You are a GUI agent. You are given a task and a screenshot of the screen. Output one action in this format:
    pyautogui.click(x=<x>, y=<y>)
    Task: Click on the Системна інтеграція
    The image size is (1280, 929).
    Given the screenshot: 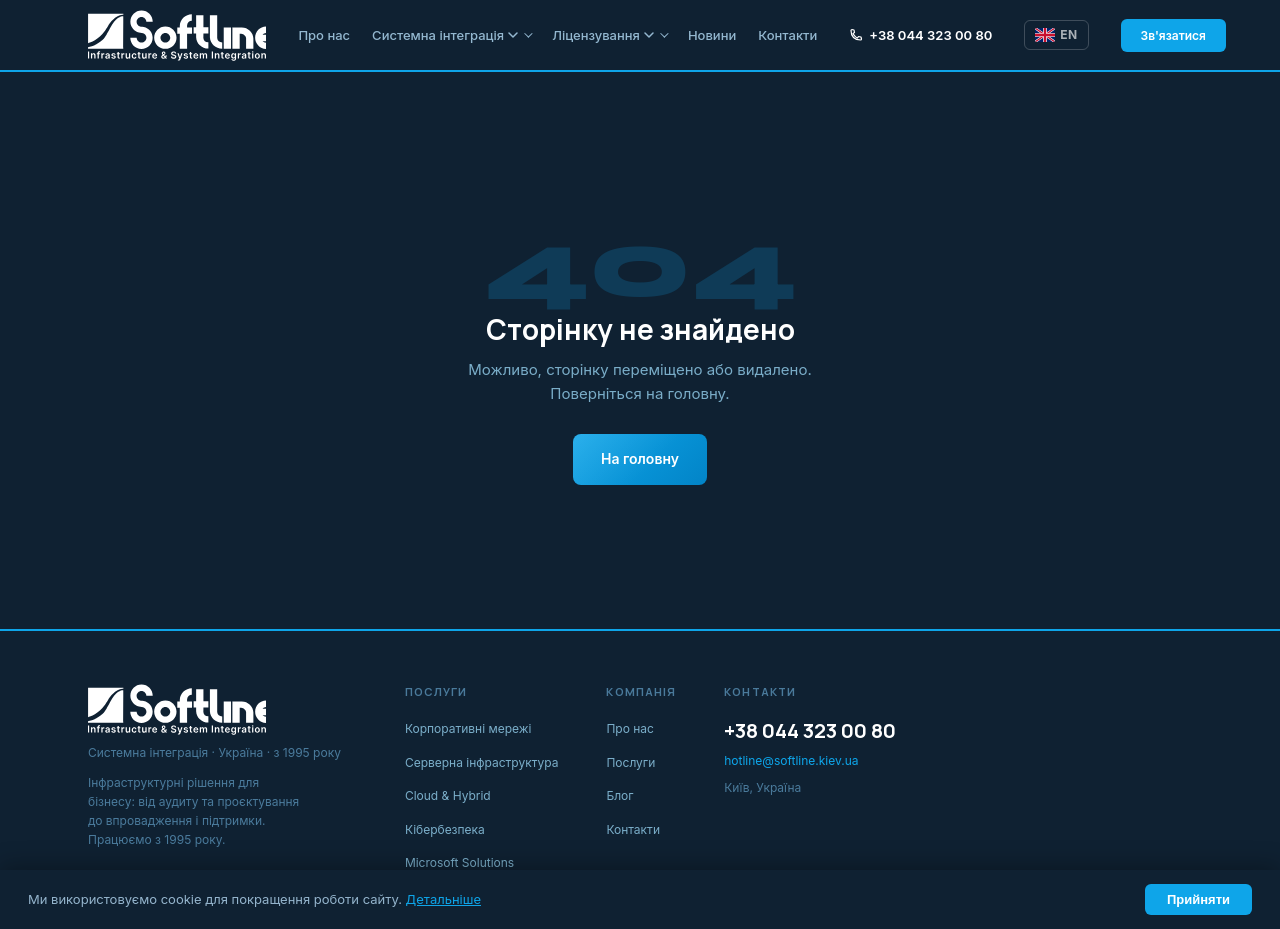 What is the action you would take?
    pyautogui.click(x=445, y=35)
    